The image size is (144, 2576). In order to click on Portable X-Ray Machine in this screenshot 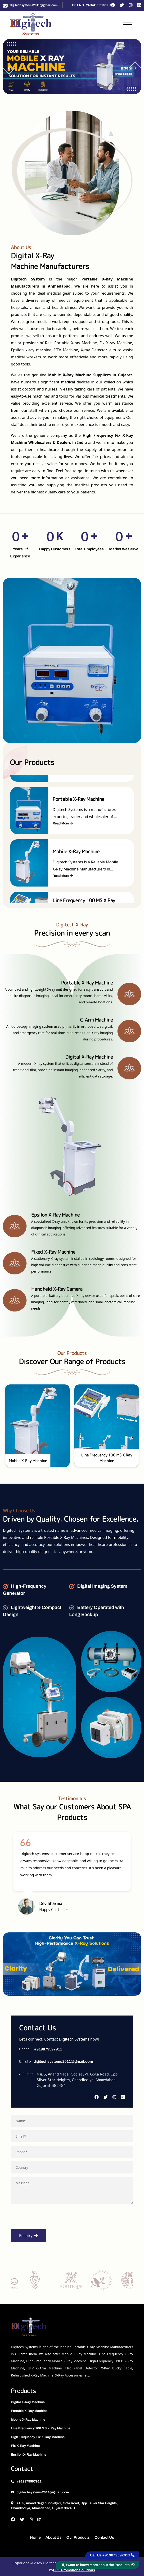, I will do `click(29, 2411)`.